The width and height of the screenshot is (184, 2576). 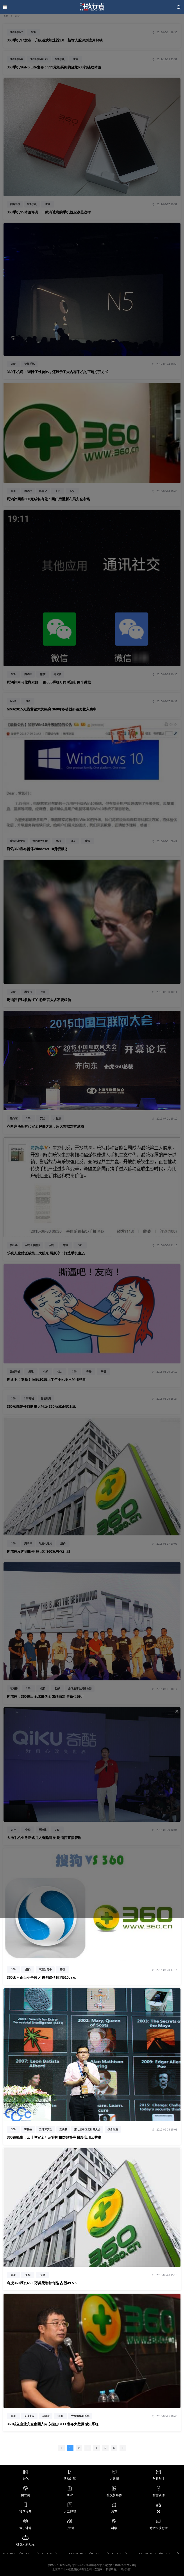 What do you see at coordinates (29, 2416) in the screenshot?
I see `企业安全` at bounding box center [29, 2416].